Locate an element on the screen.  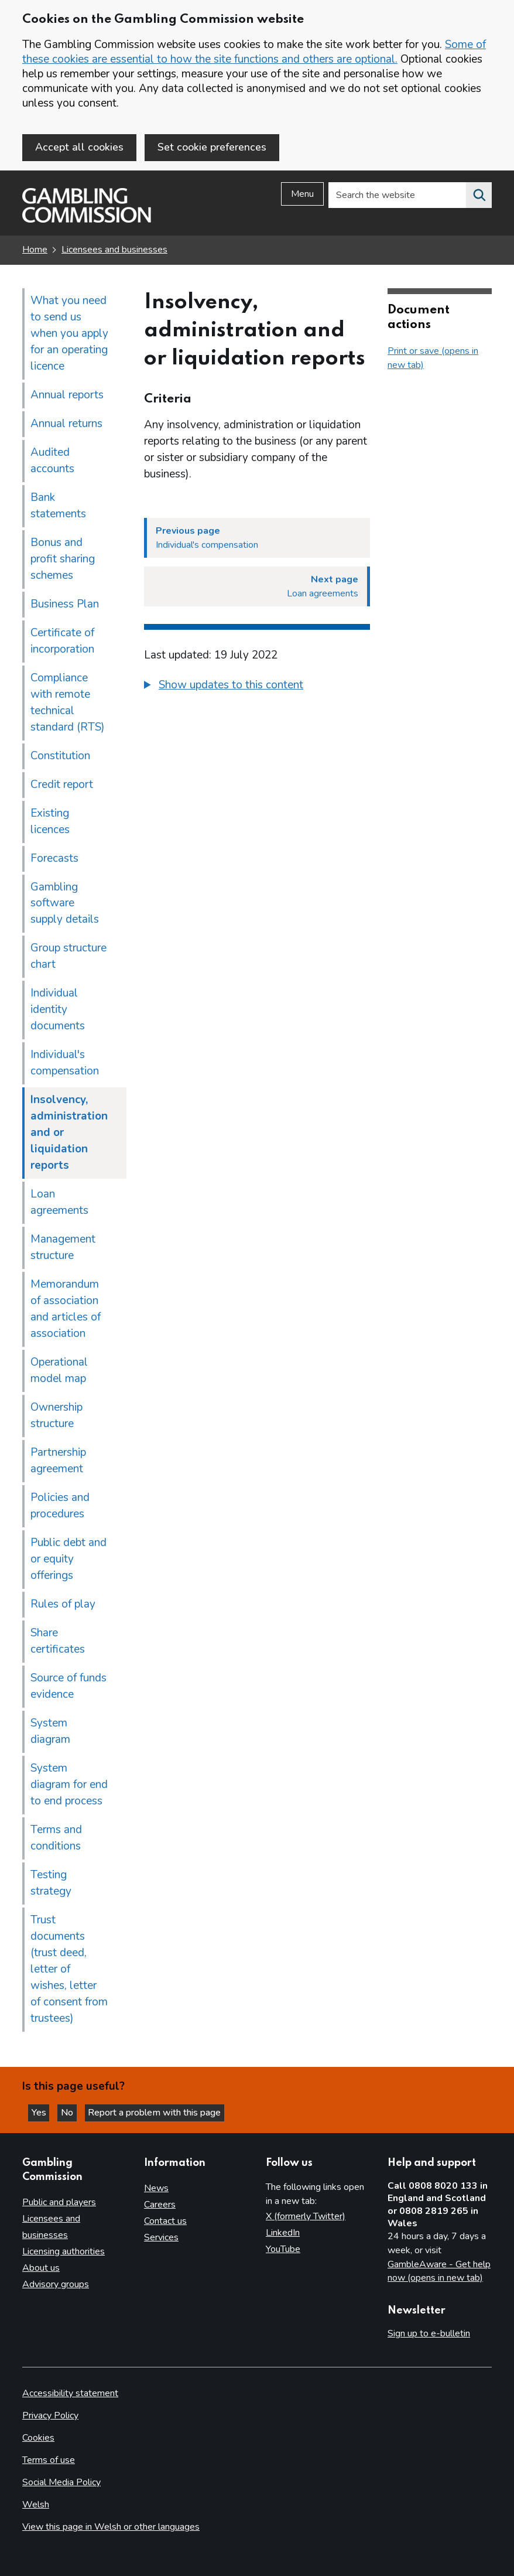
Annual reports is located at coordinates (67, 396).